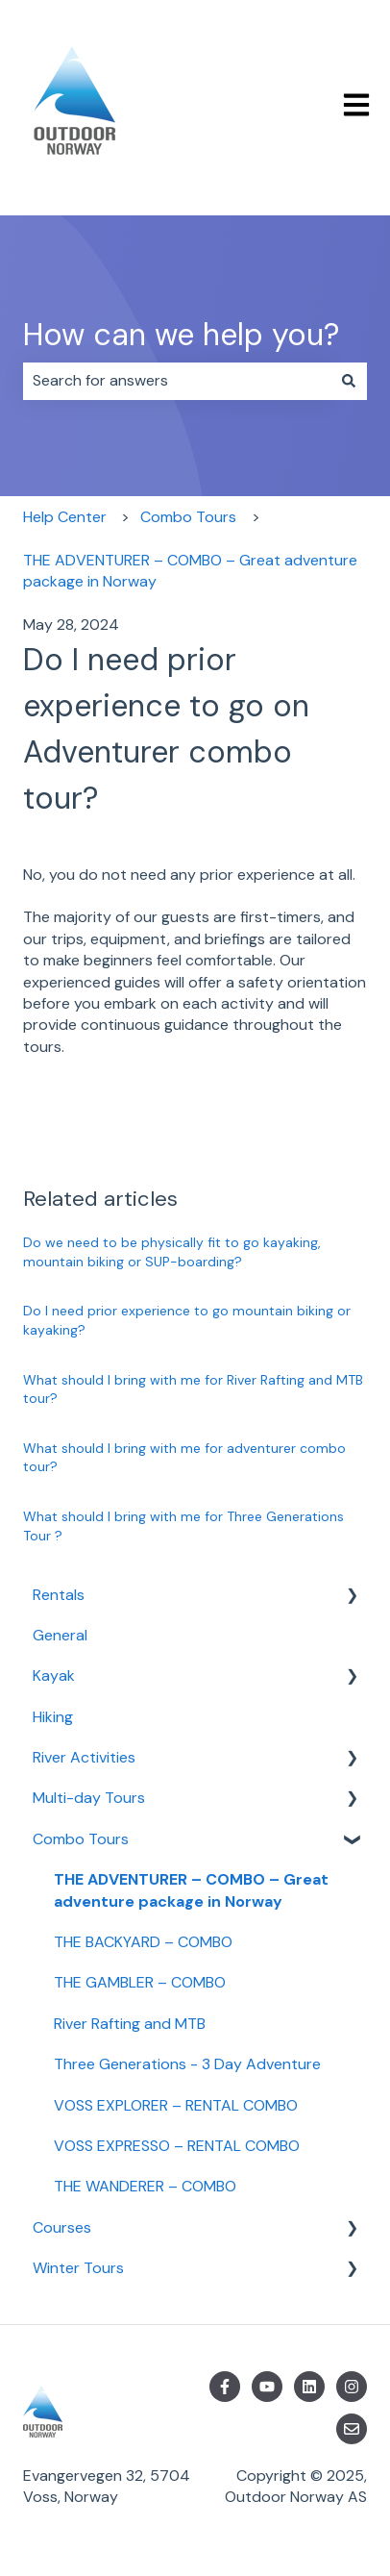 The height and width of the screenshot is (2576, 390). What do you see at coordinates (191, 1890) in the screenshot?
I see `THE ADVENTURER – COMBO – Great adventure package in Norway [menuitem]` at bounding box center [191, 1890].